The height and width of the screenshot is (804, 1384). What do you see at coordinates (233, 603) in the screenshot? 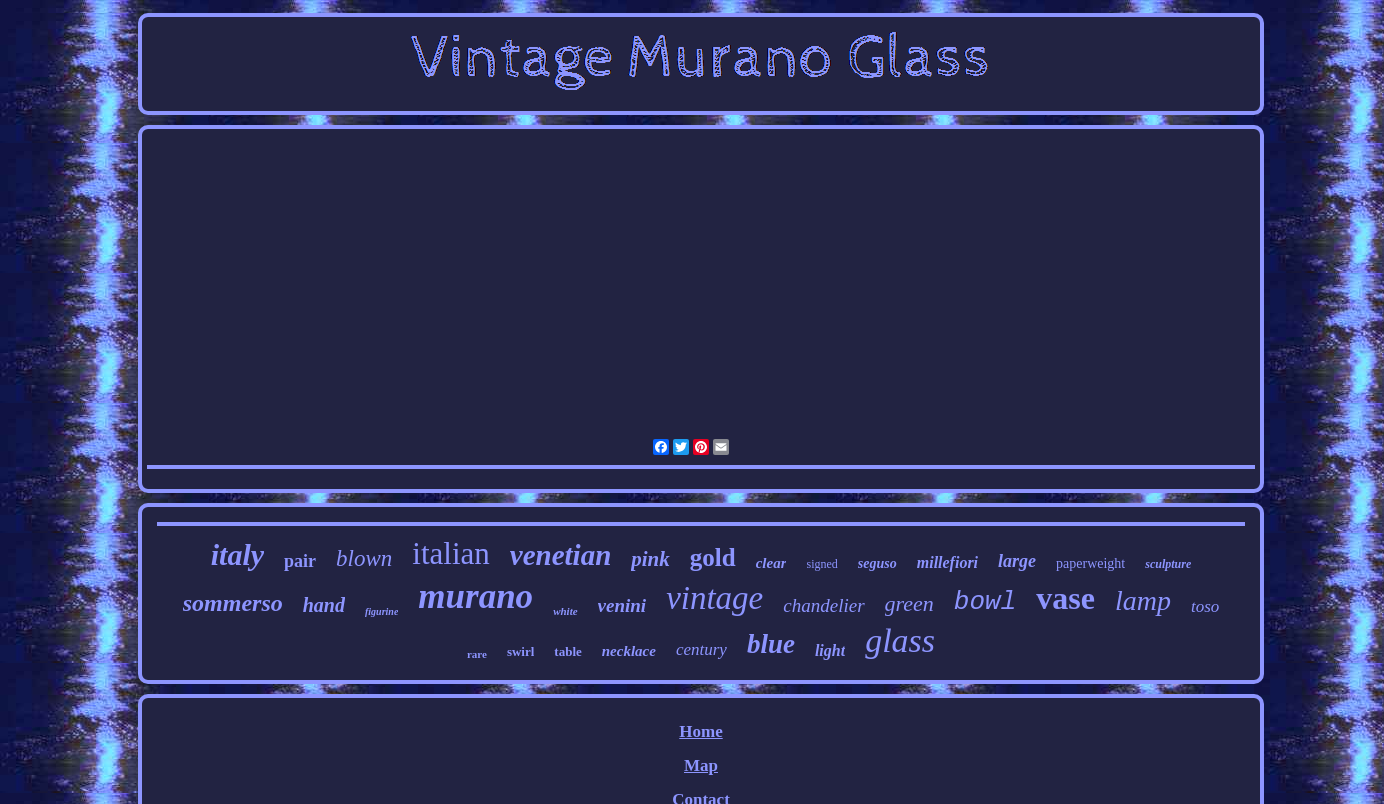
I see `sommerso` at bounding box center [233, 603].